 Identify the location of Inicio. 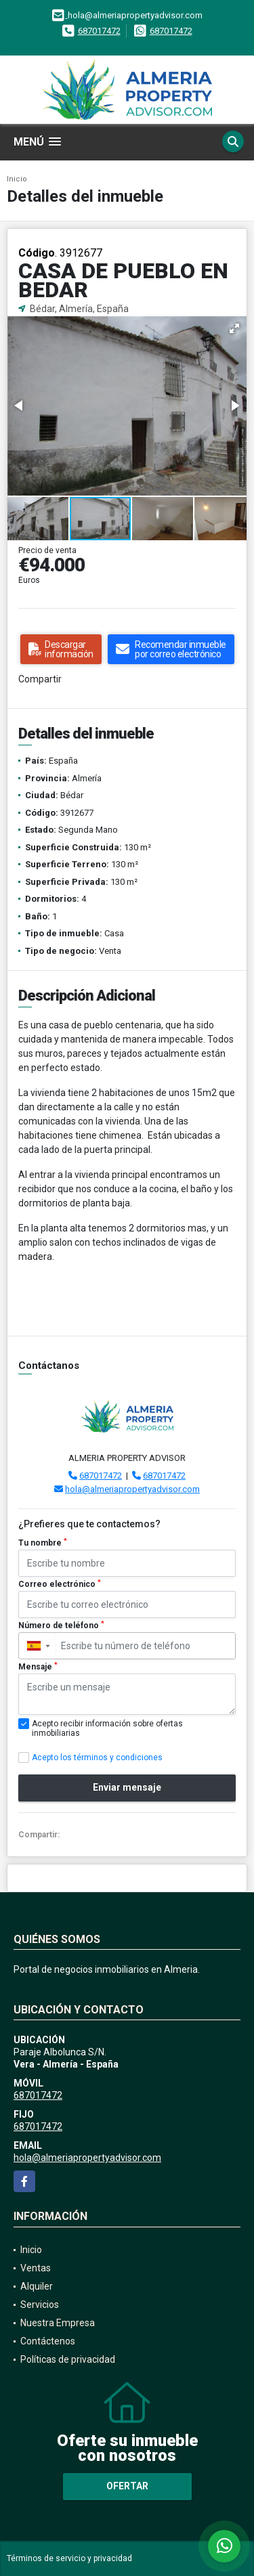
(17, 179).